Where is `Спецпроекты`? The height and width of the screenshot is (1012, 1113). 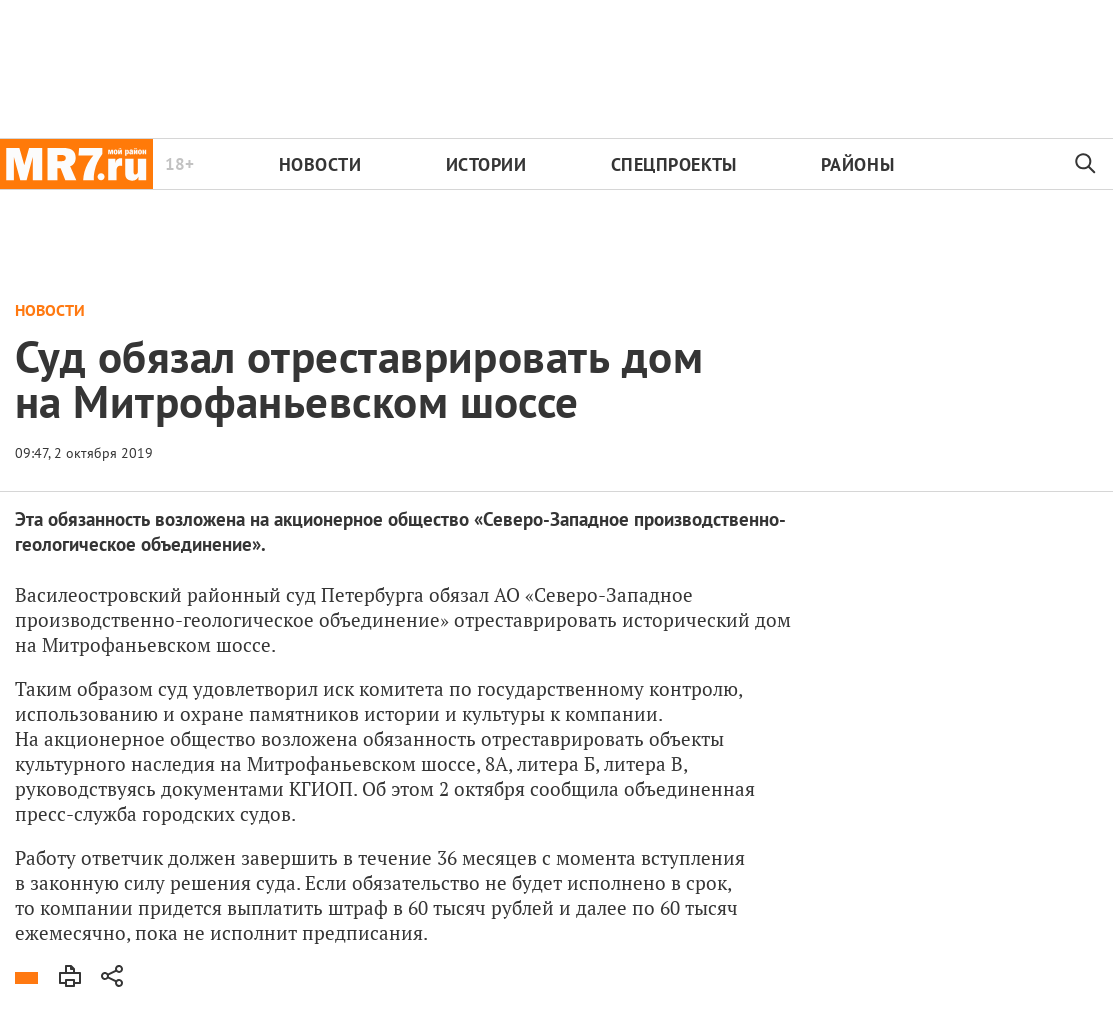 Спецпроекты is located at coordinates (674, 164).